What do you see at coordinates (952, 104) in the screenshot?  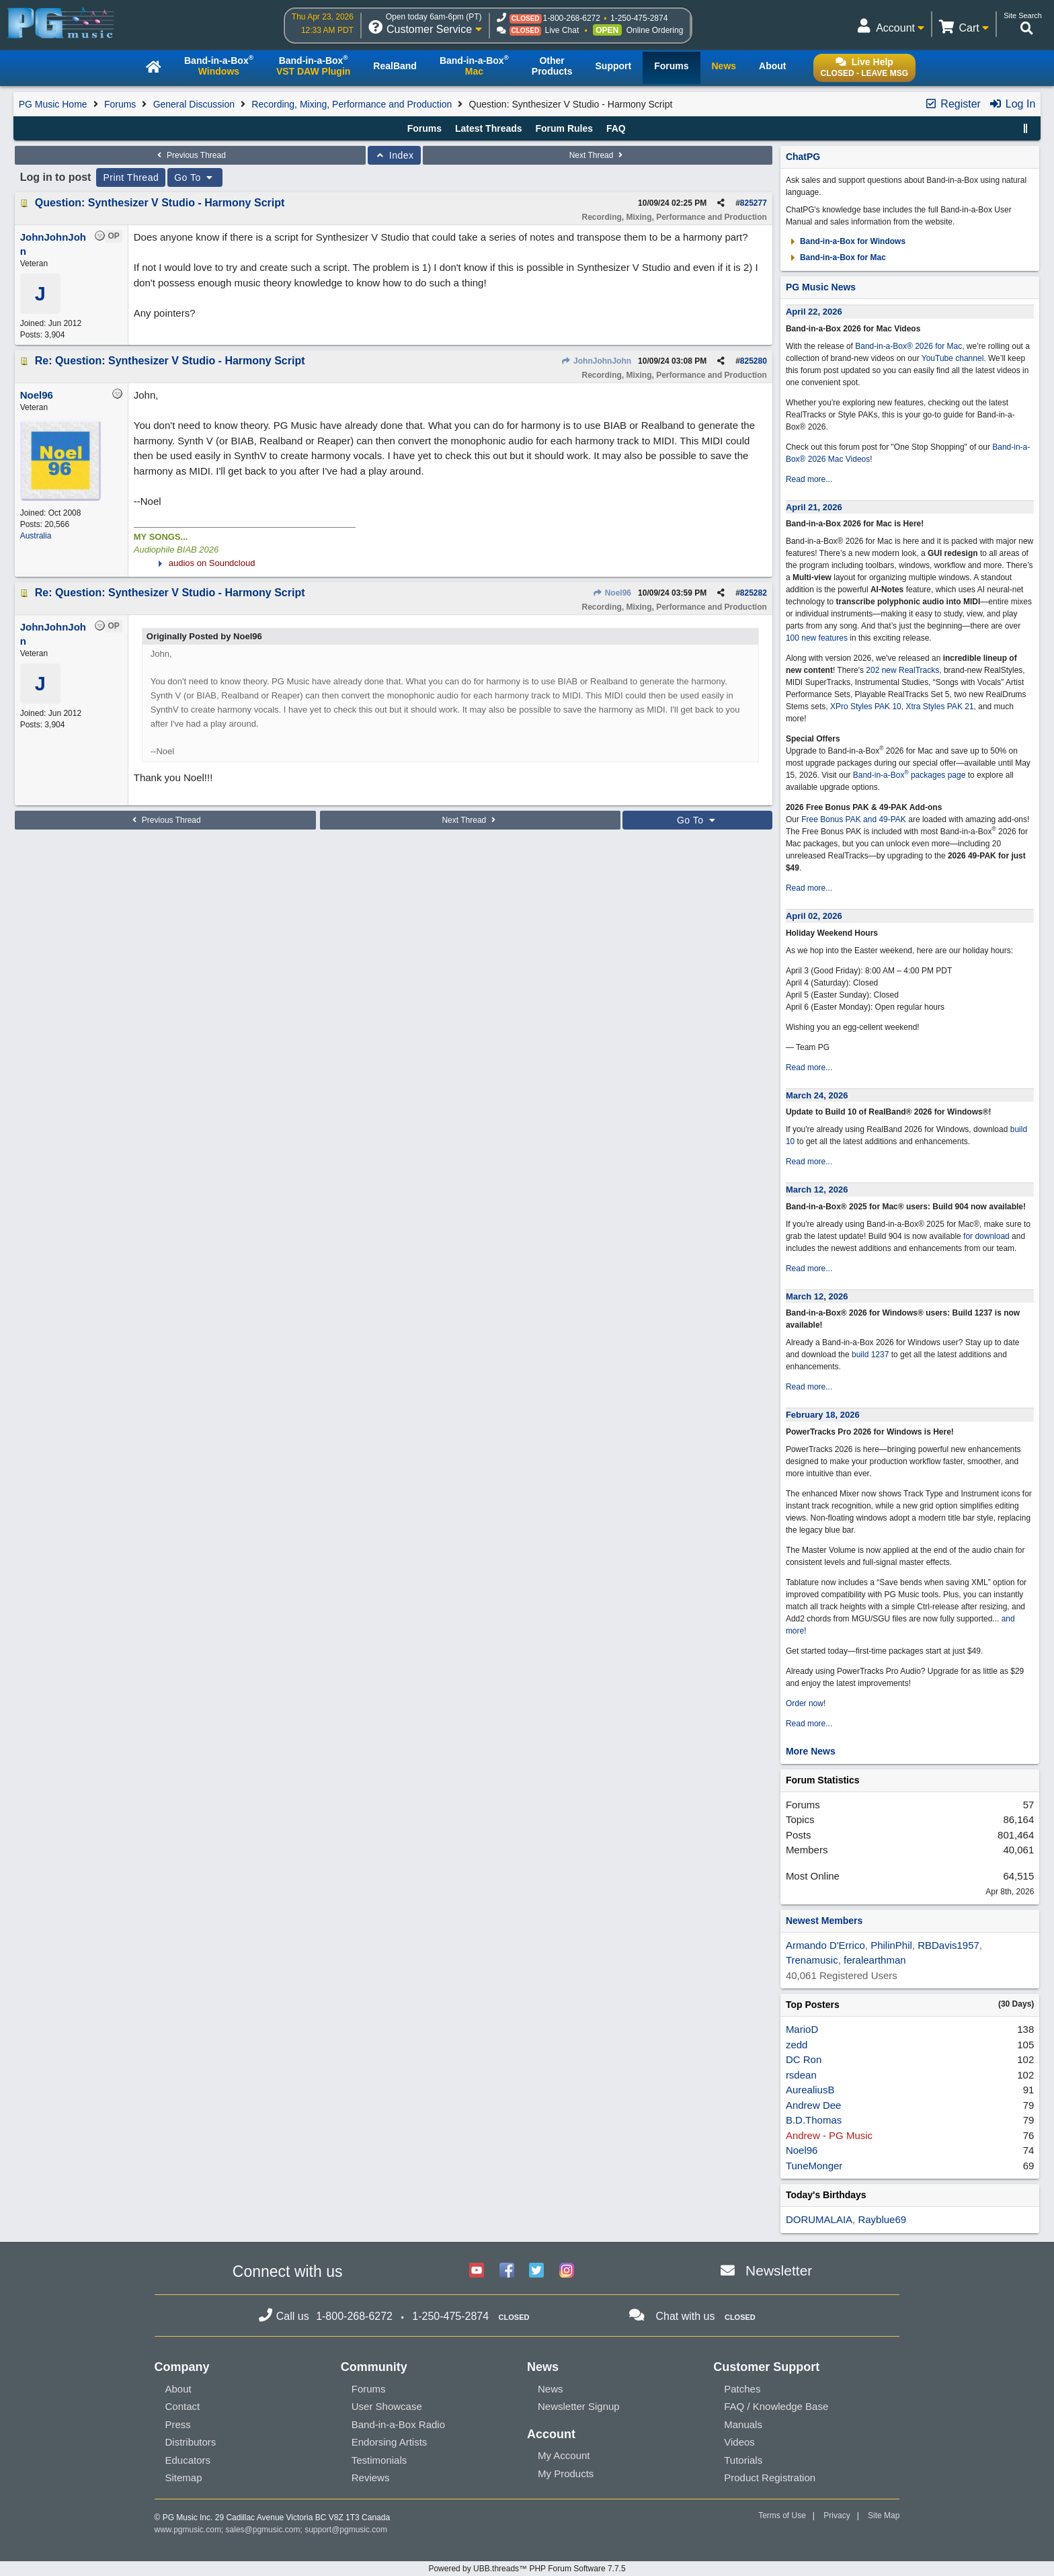 I see `Register` at bounding box center [952, 104].